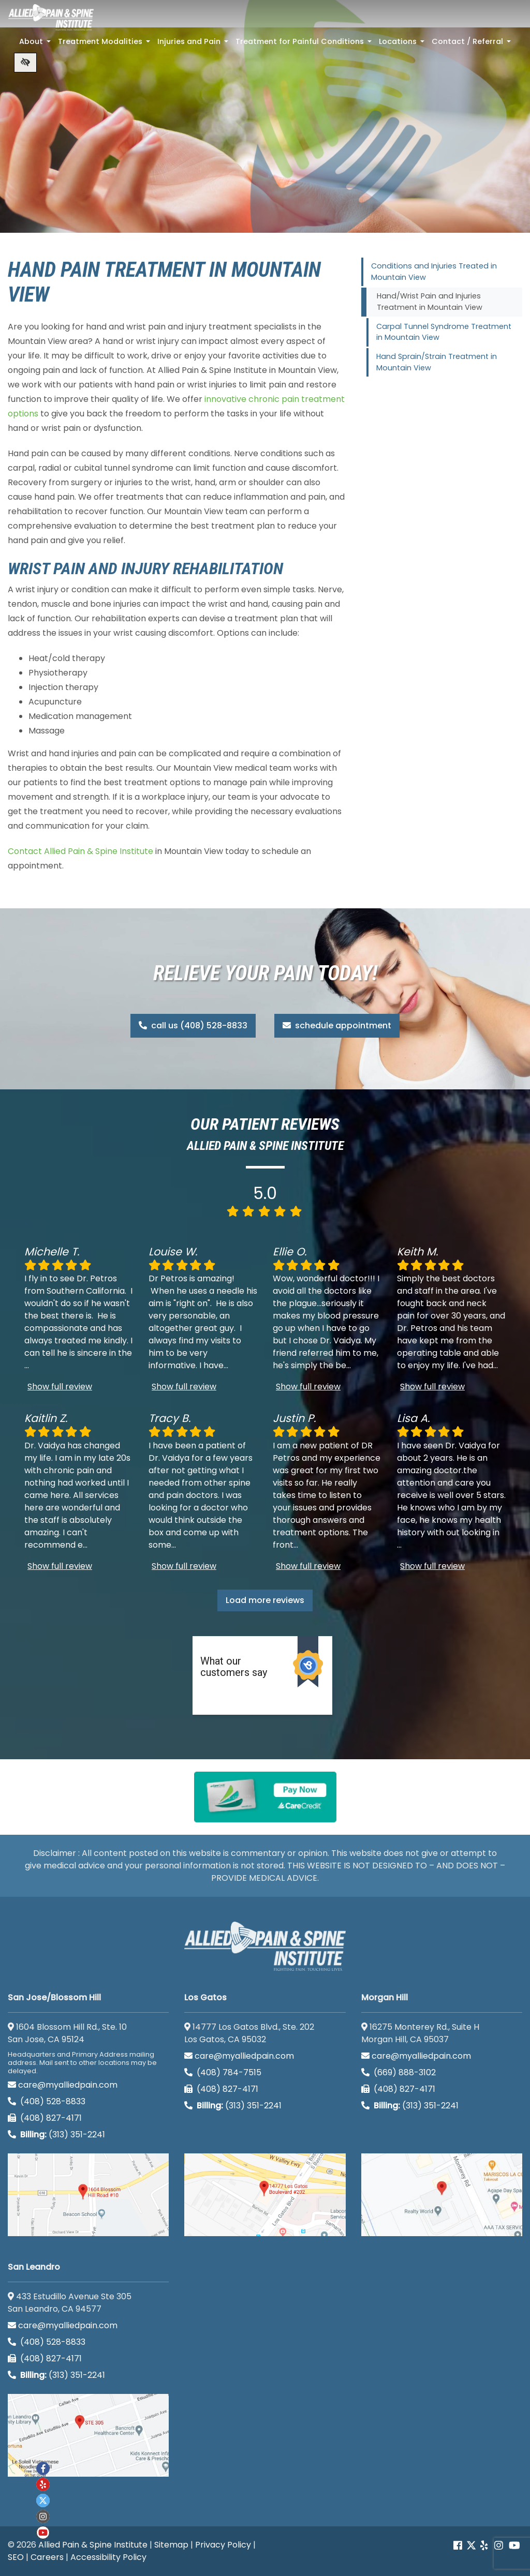 The height and width of the screenshot is (2576, 530). I want to click on About, so click(36, 44).